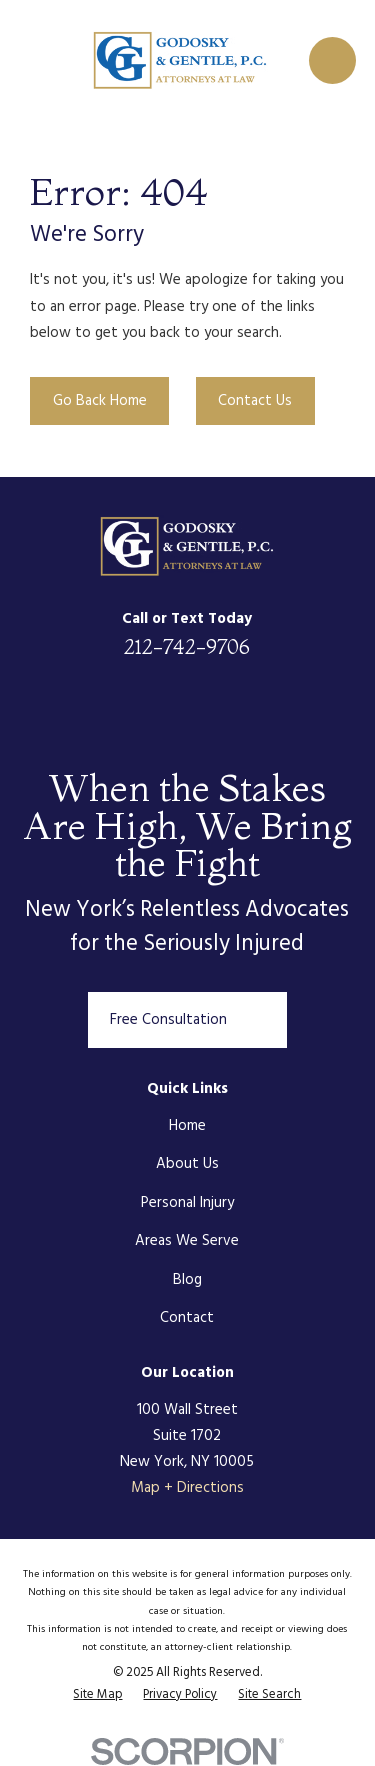 The width and height of the screenshot is (375, 1766). Describe the element at coordinates (100, 401) in the screenshot. I see `Go Back Home` at that location.